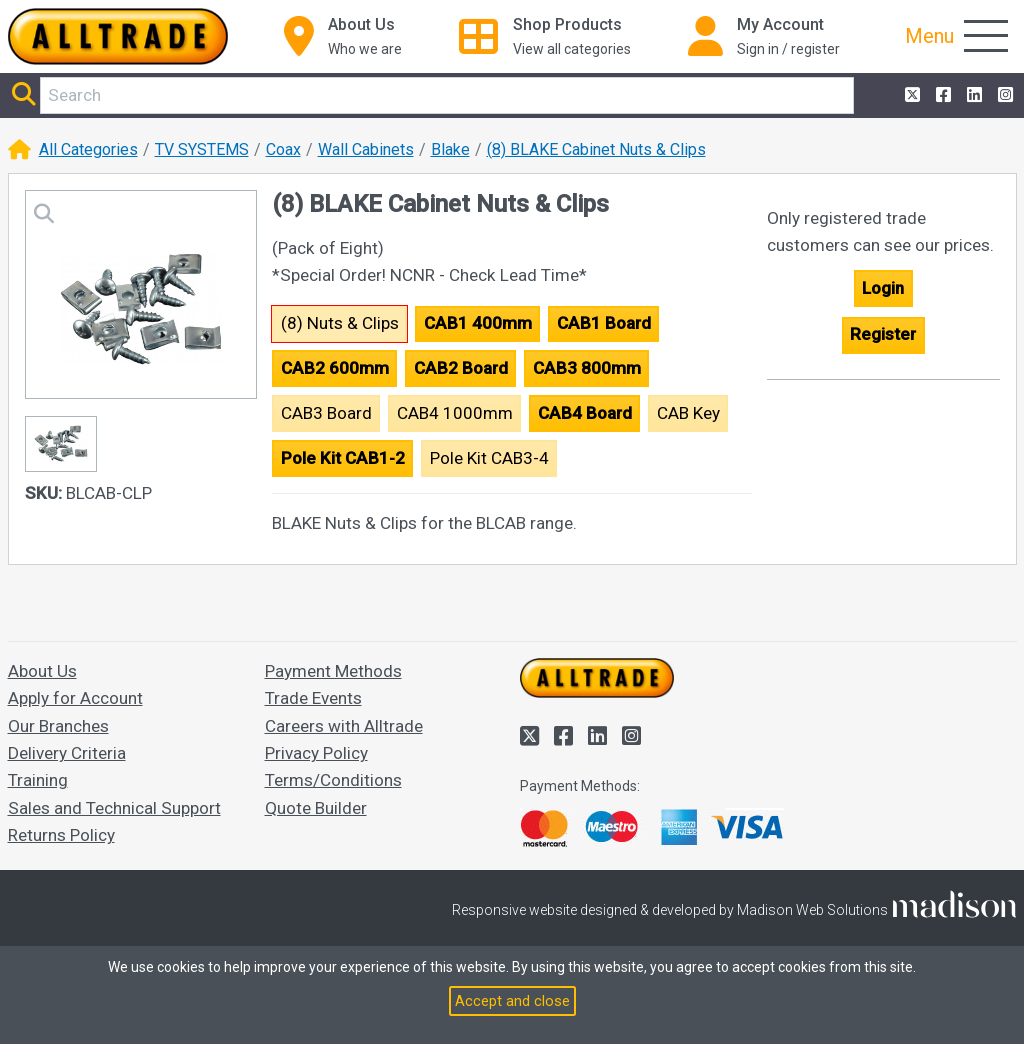 This screenshot has height=1044, width=1024. I want to click on CAB2 Board, so click(461, 368).